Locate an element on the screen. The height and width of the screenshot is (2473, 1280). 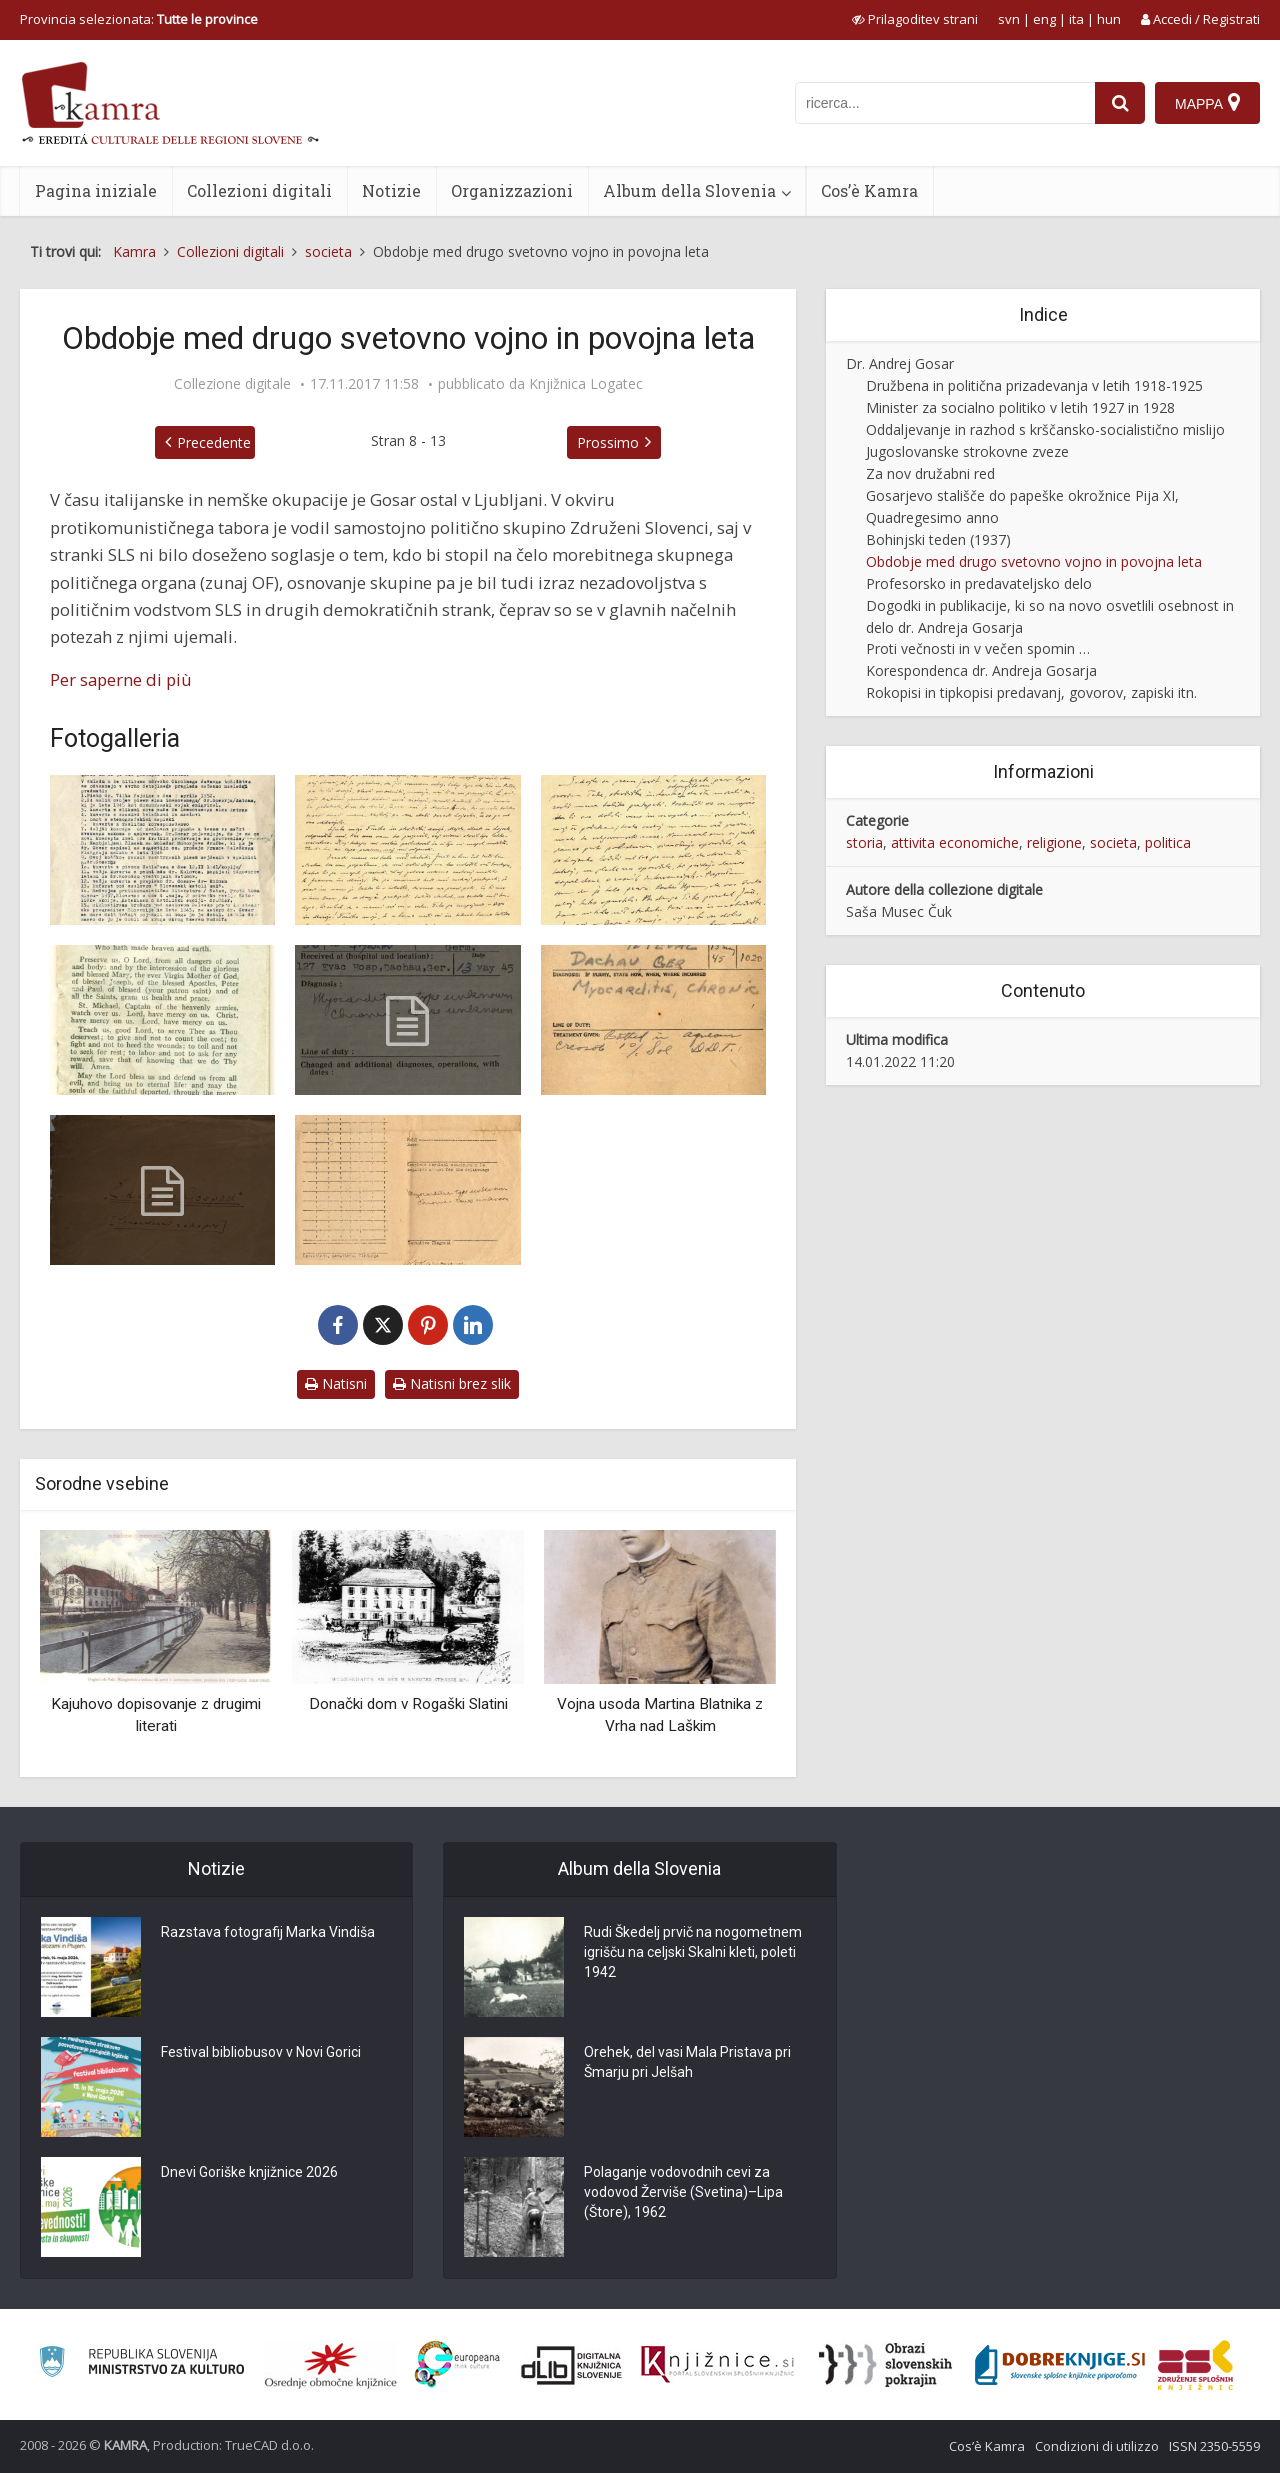
[Portal Europeana] is located at coordinates (457, 2364).